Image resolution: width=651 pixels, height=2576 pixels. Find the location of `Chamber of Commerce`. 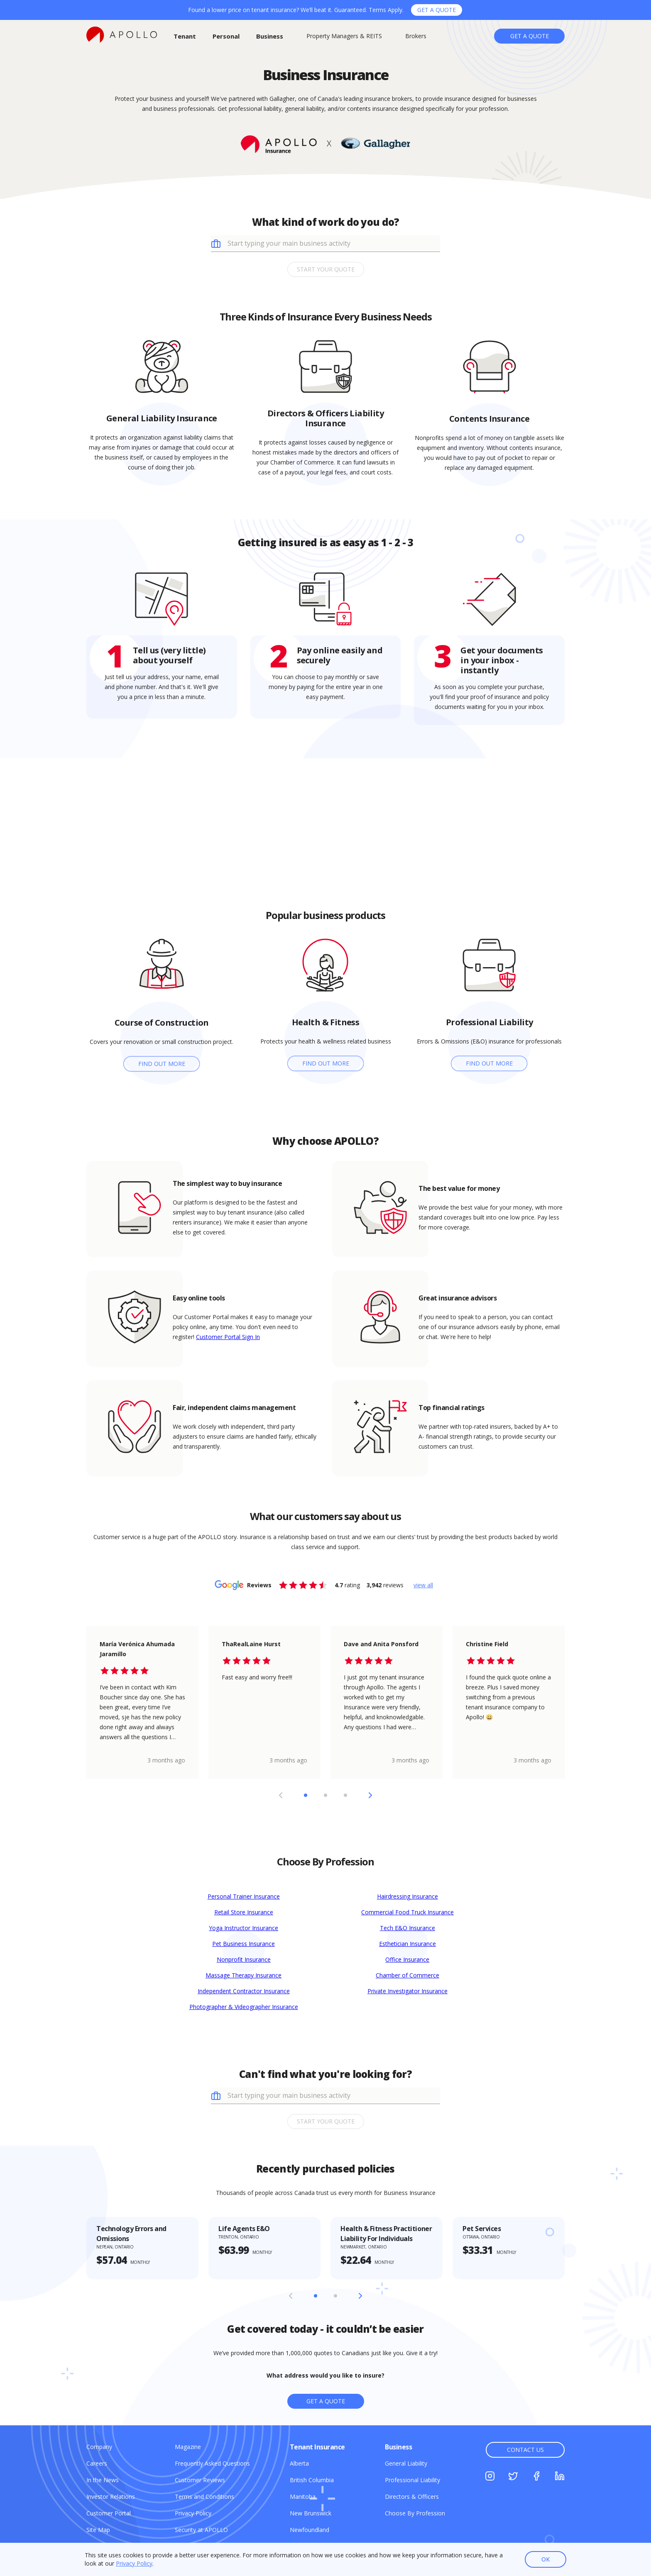

Chamber of Commerce is located at coordinates (407, 1975).